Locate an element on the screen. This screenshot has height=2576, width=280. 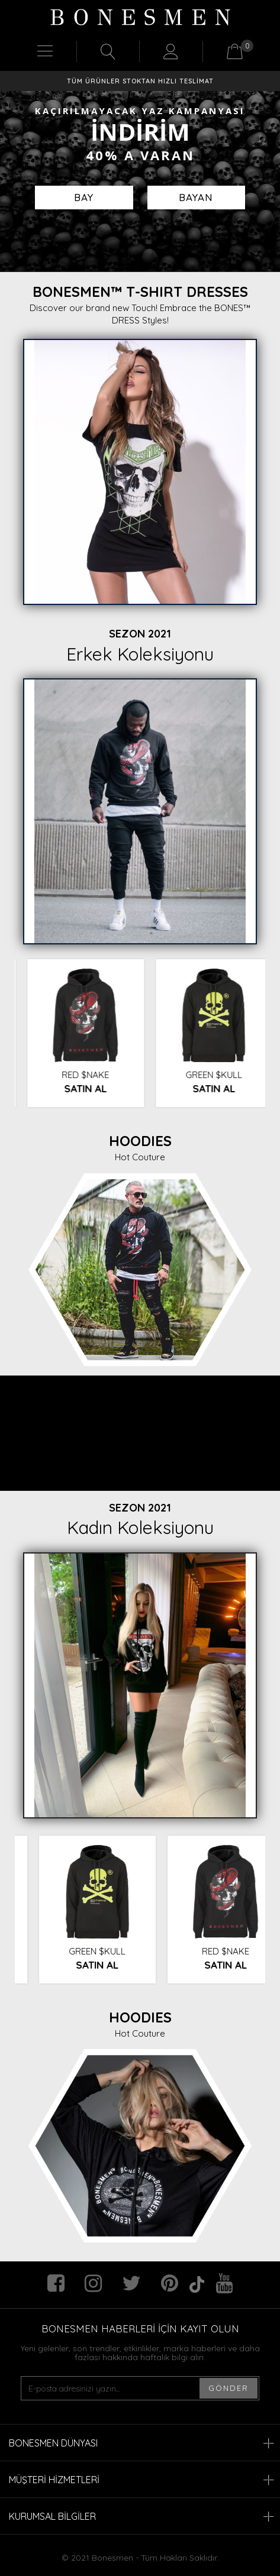
BAY is located at coordinates (84, 197).